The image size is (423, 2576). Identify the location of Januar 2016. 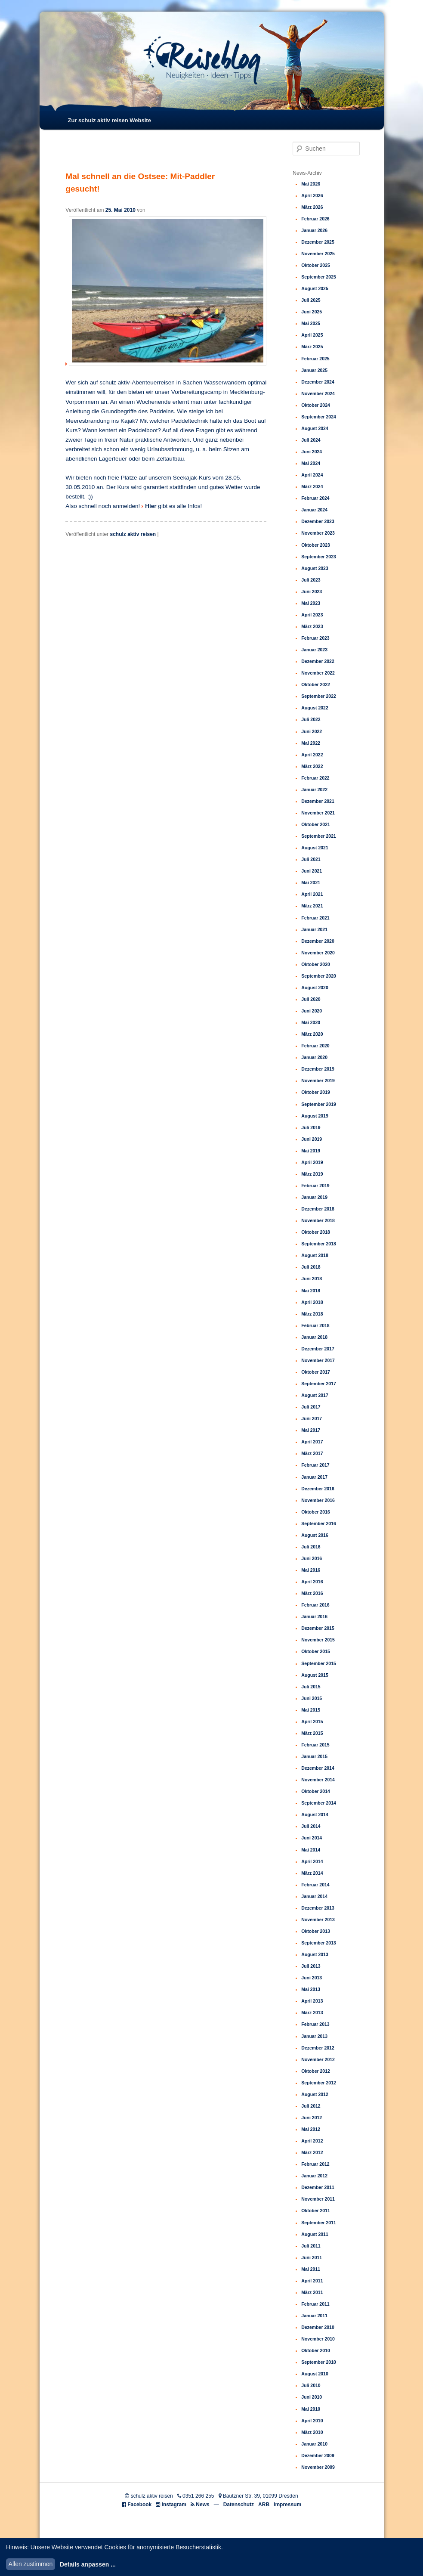
(314, 1616).